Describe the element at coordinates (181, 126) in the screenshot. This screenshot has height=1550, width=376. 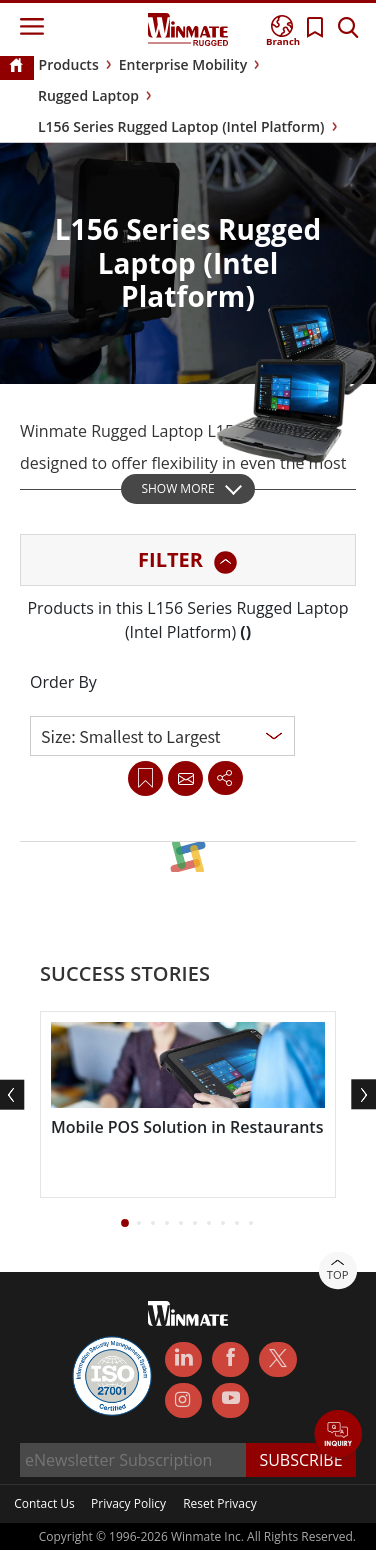
I see `L156 Series Rugged Laptop (Intel Platform)` at that location.